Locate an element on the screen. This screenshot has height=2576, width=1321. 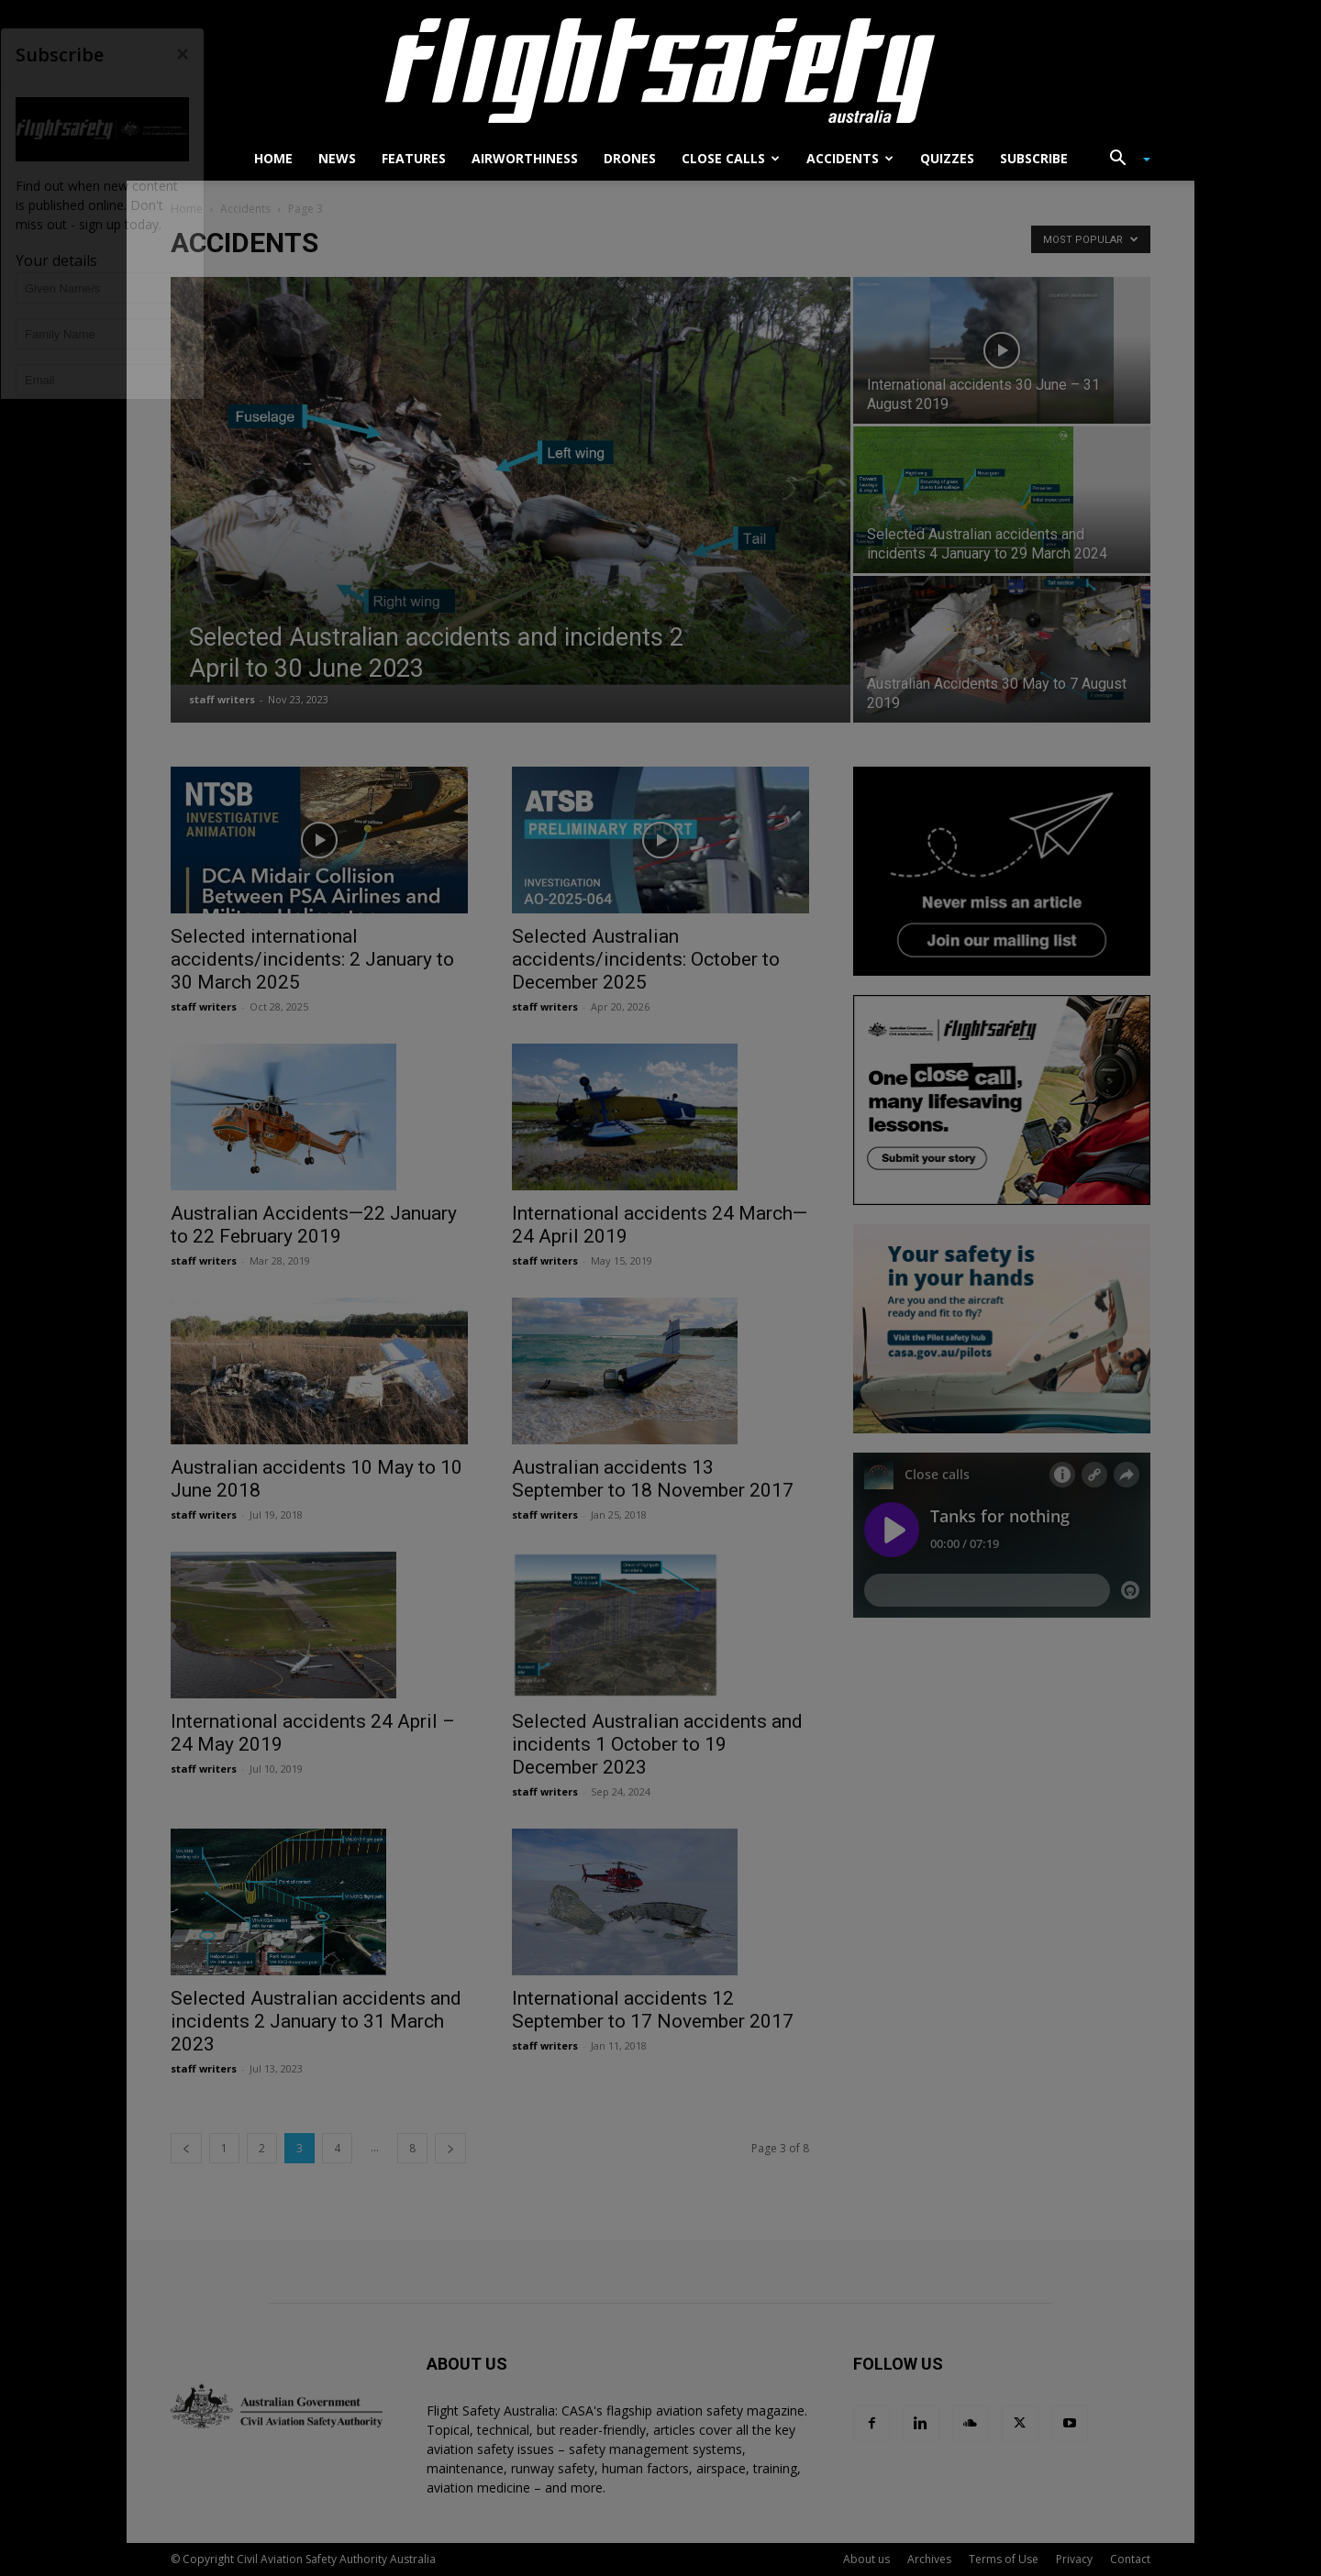
Subscribe is located at coordinates (1034, 158).